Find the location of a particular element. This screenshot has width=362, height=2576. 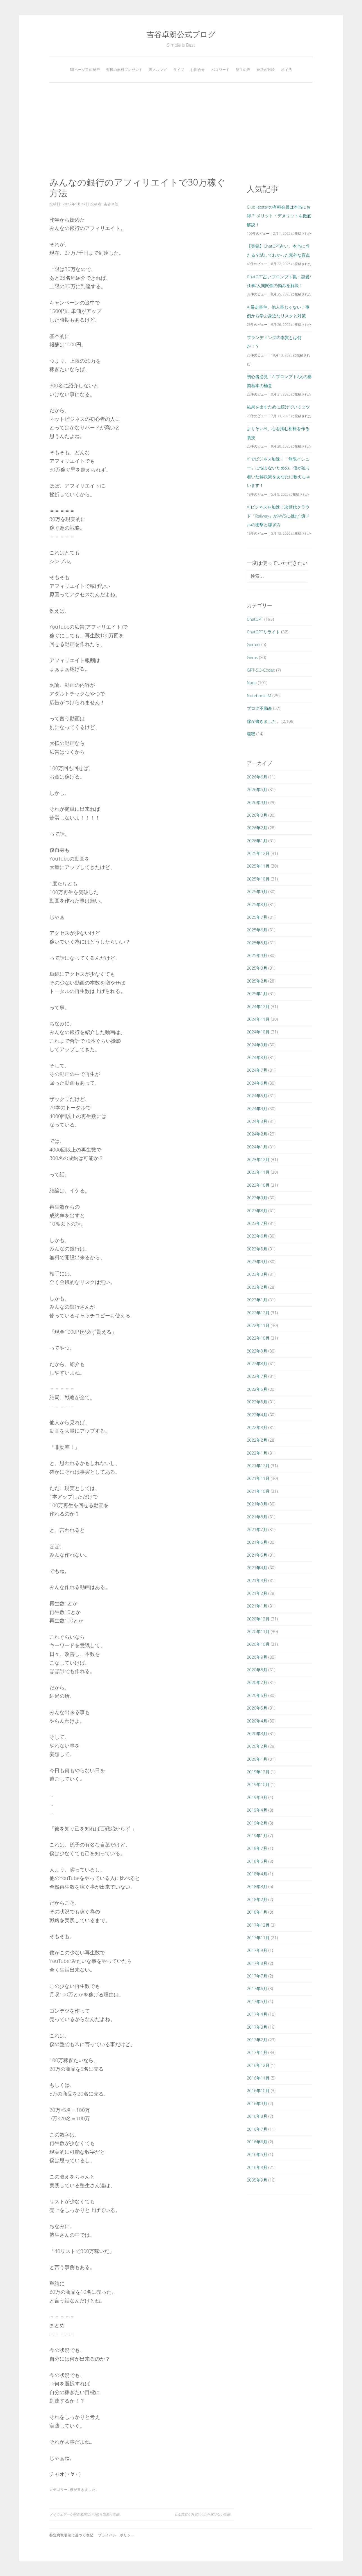

2025年2月 is located at coordinates (257, 981).